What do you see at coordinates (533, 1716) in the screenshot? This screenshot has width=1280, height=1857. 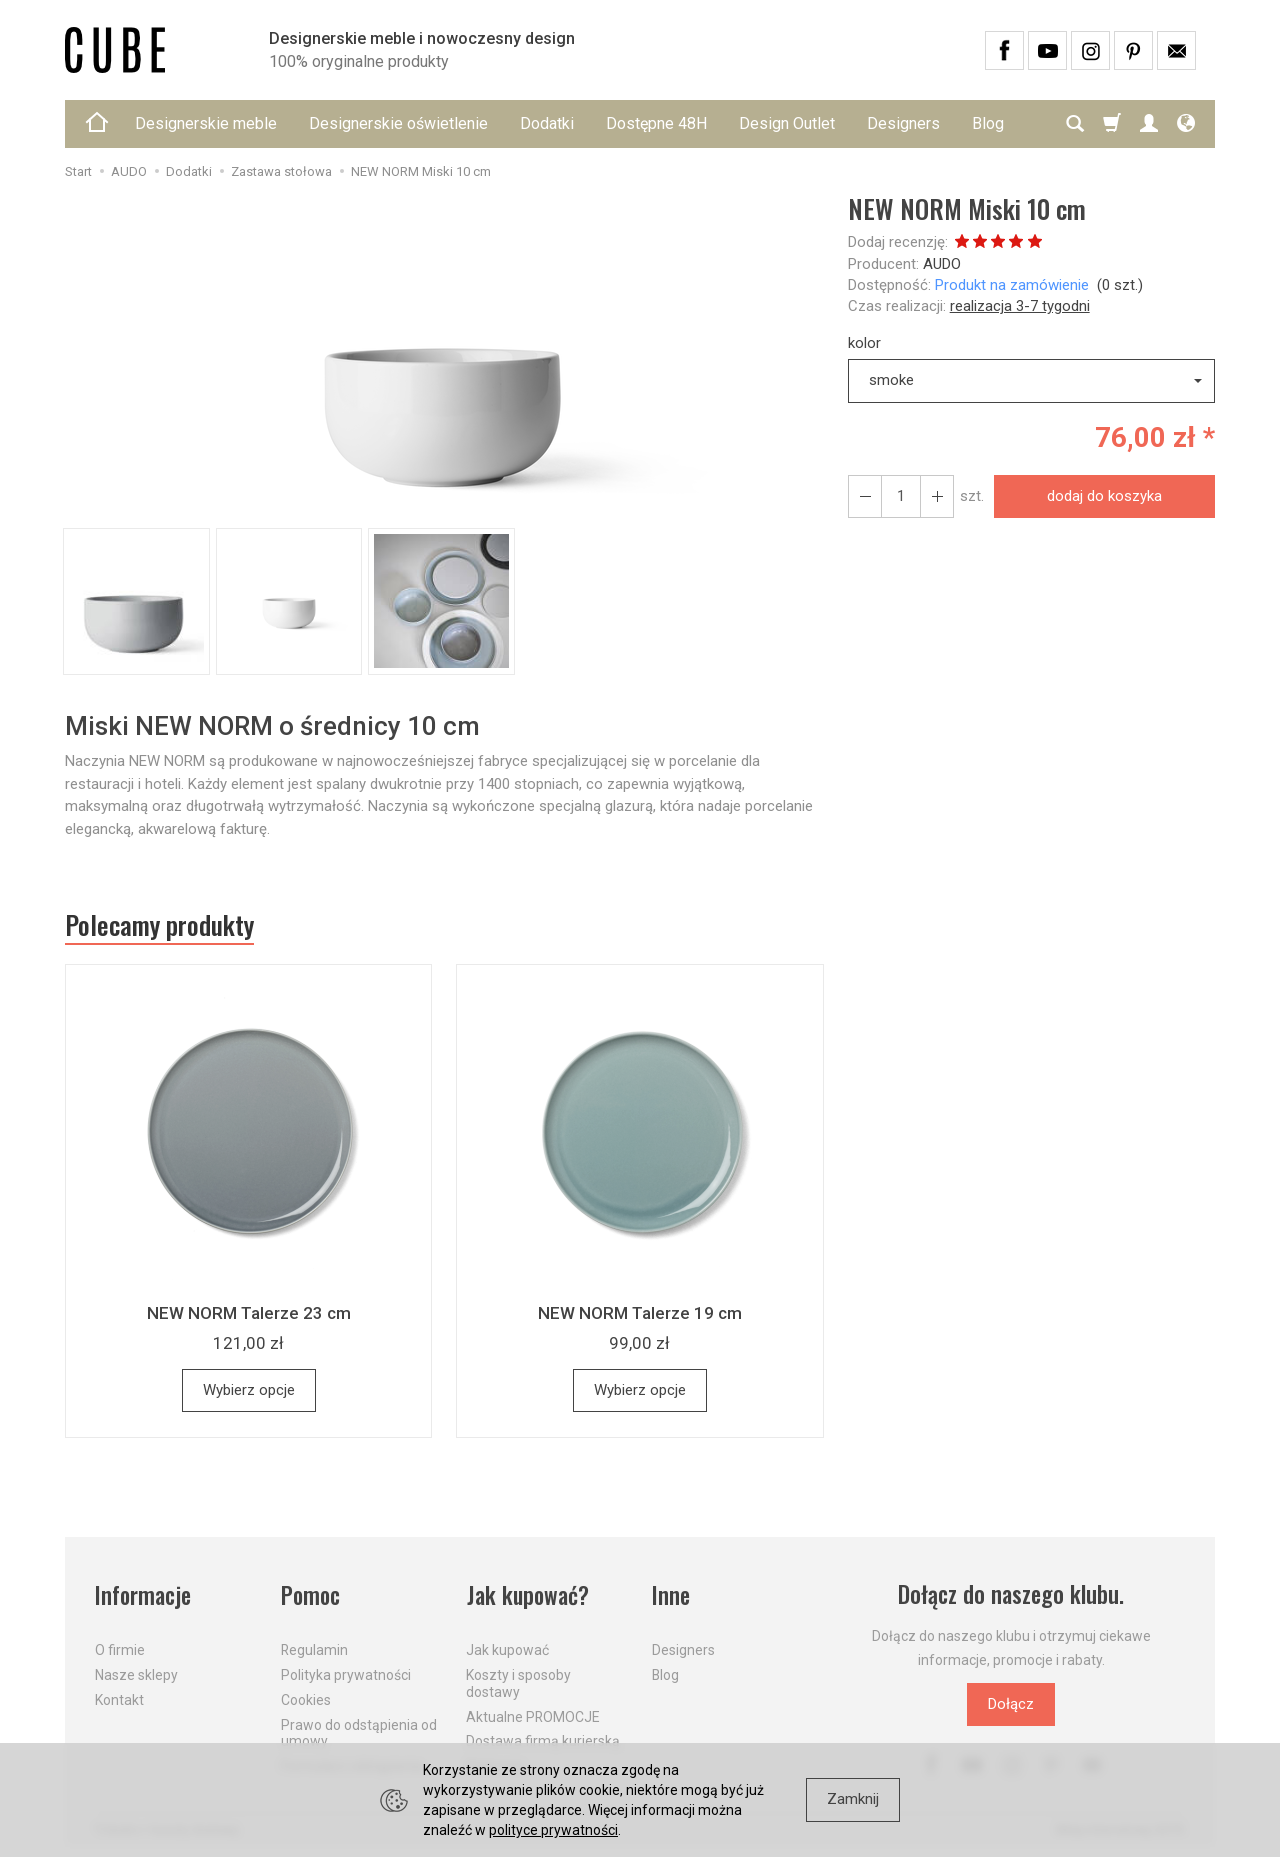 I see `Aktualne PROMOCJE` at bounding box center [533, 1716].